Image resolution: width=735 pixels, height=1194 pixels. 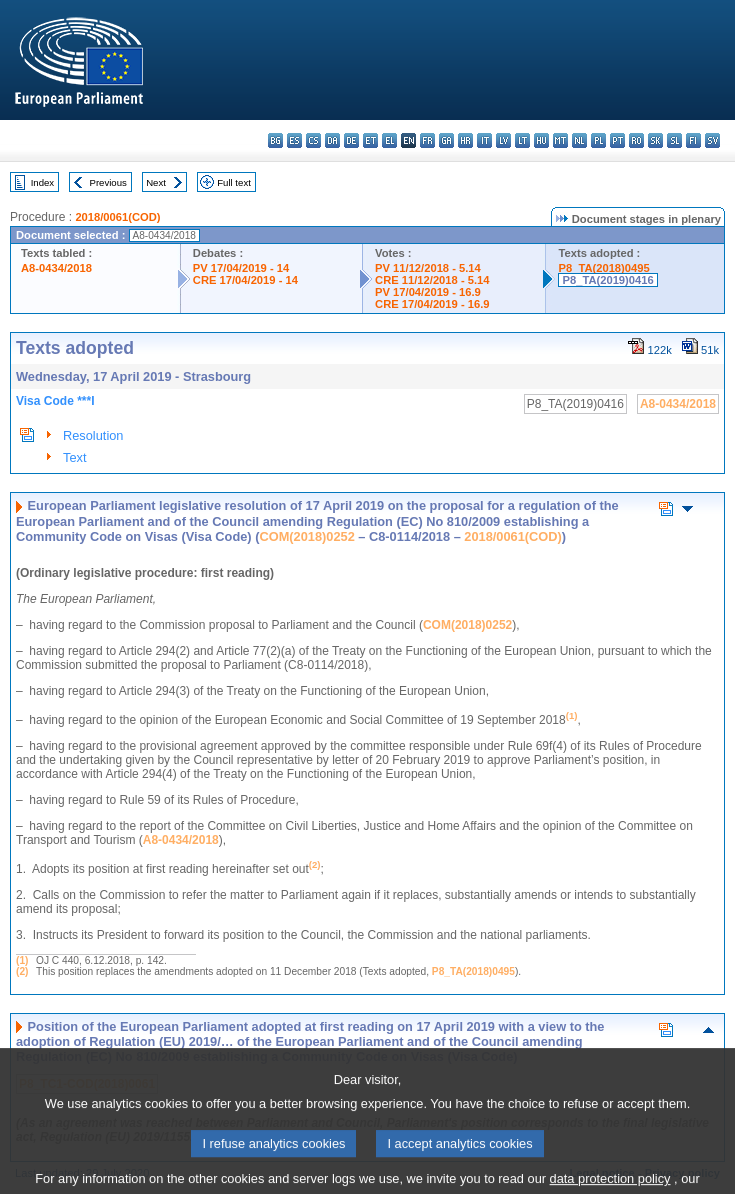 What do you see at coordinates (241, 268) in the screenshot?
I see `PV 17/04/2019 - 14` at bounding box center [241, 268].